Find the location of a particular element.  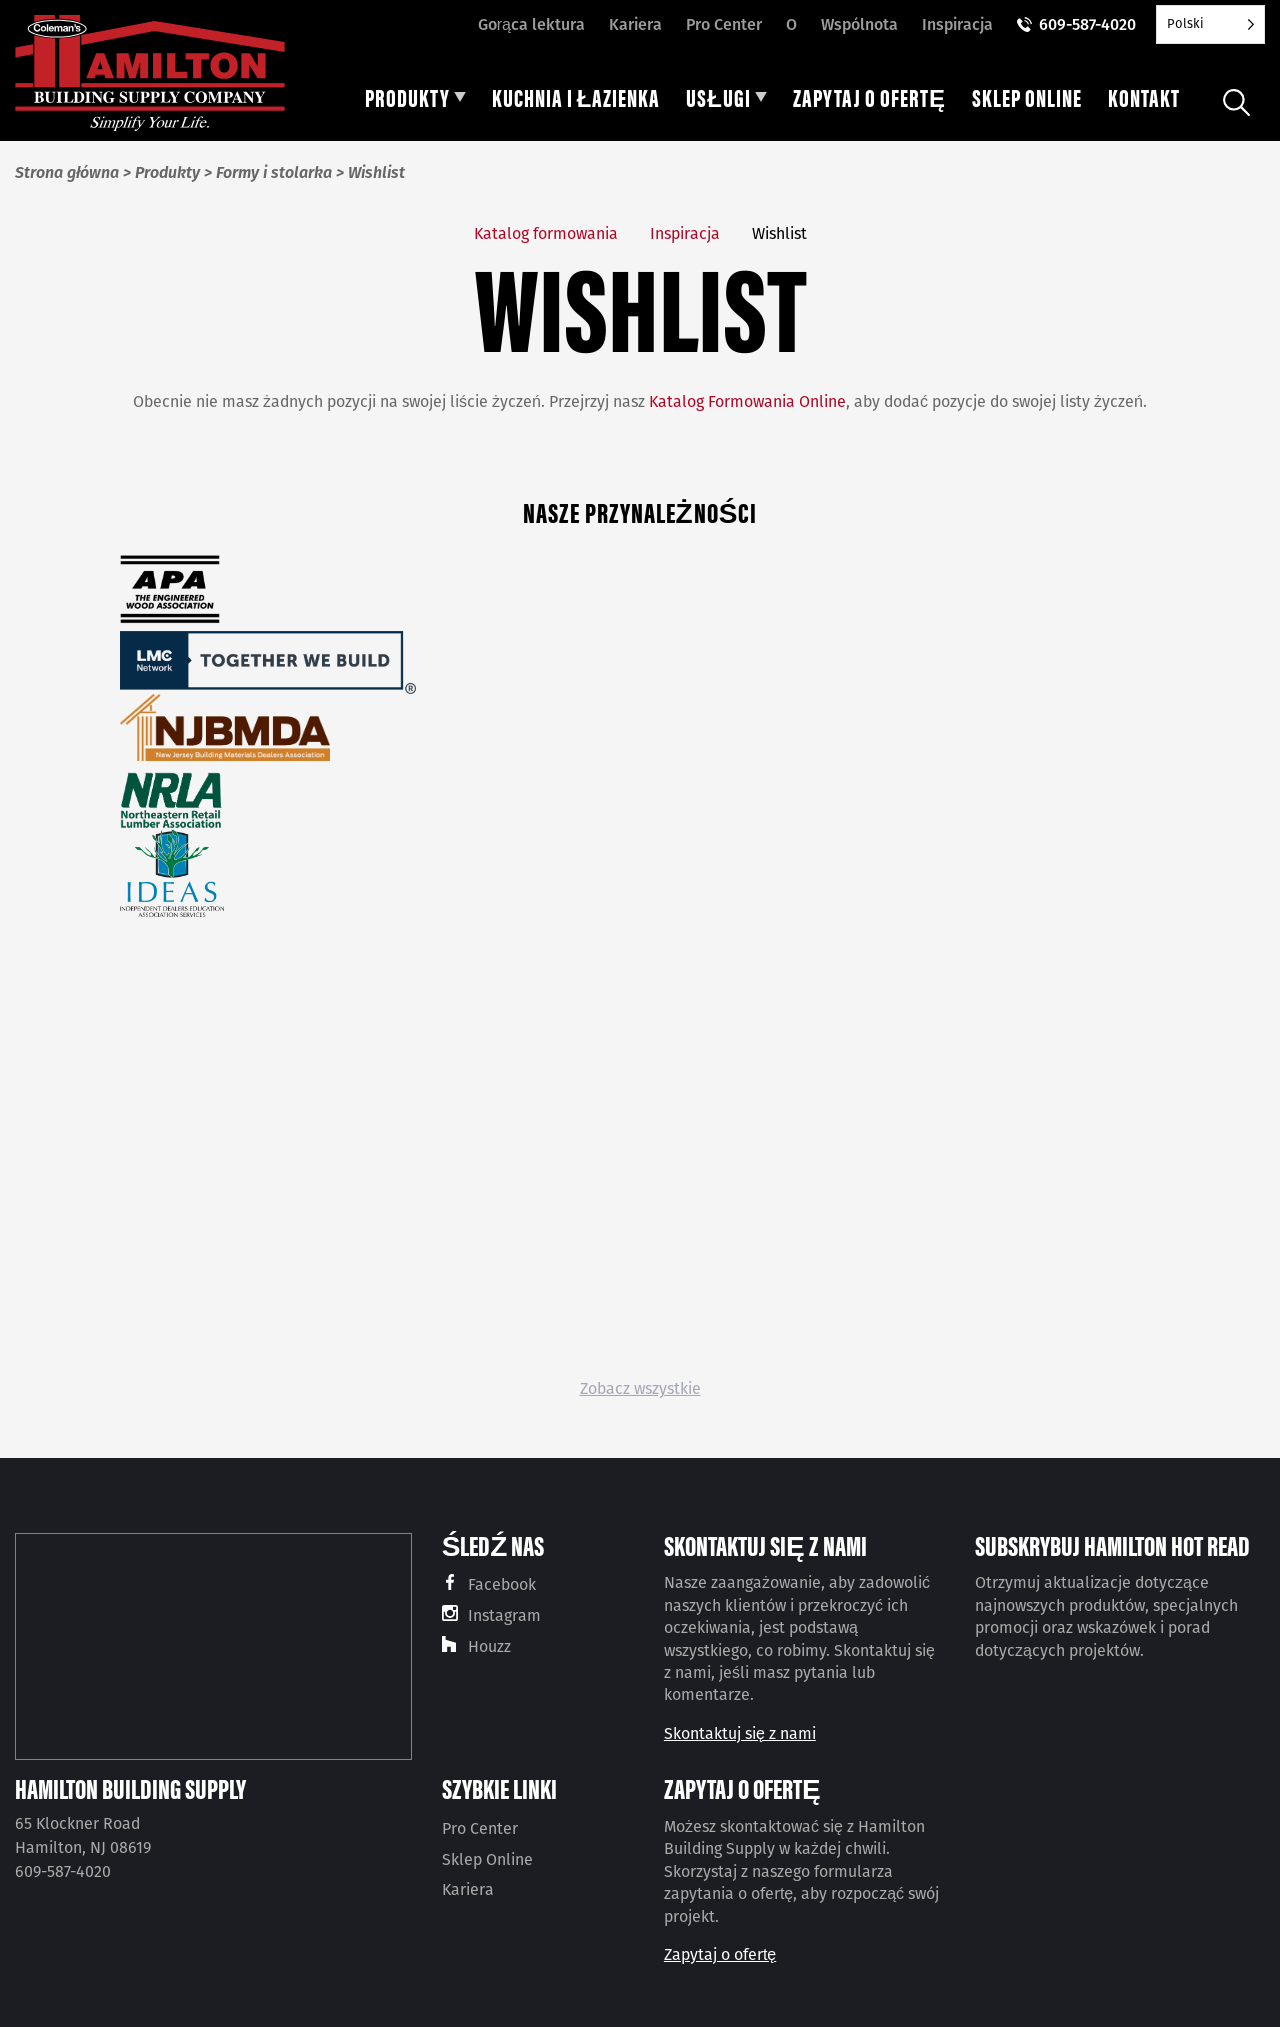

Wishlist is located at coordinates (779, 233).